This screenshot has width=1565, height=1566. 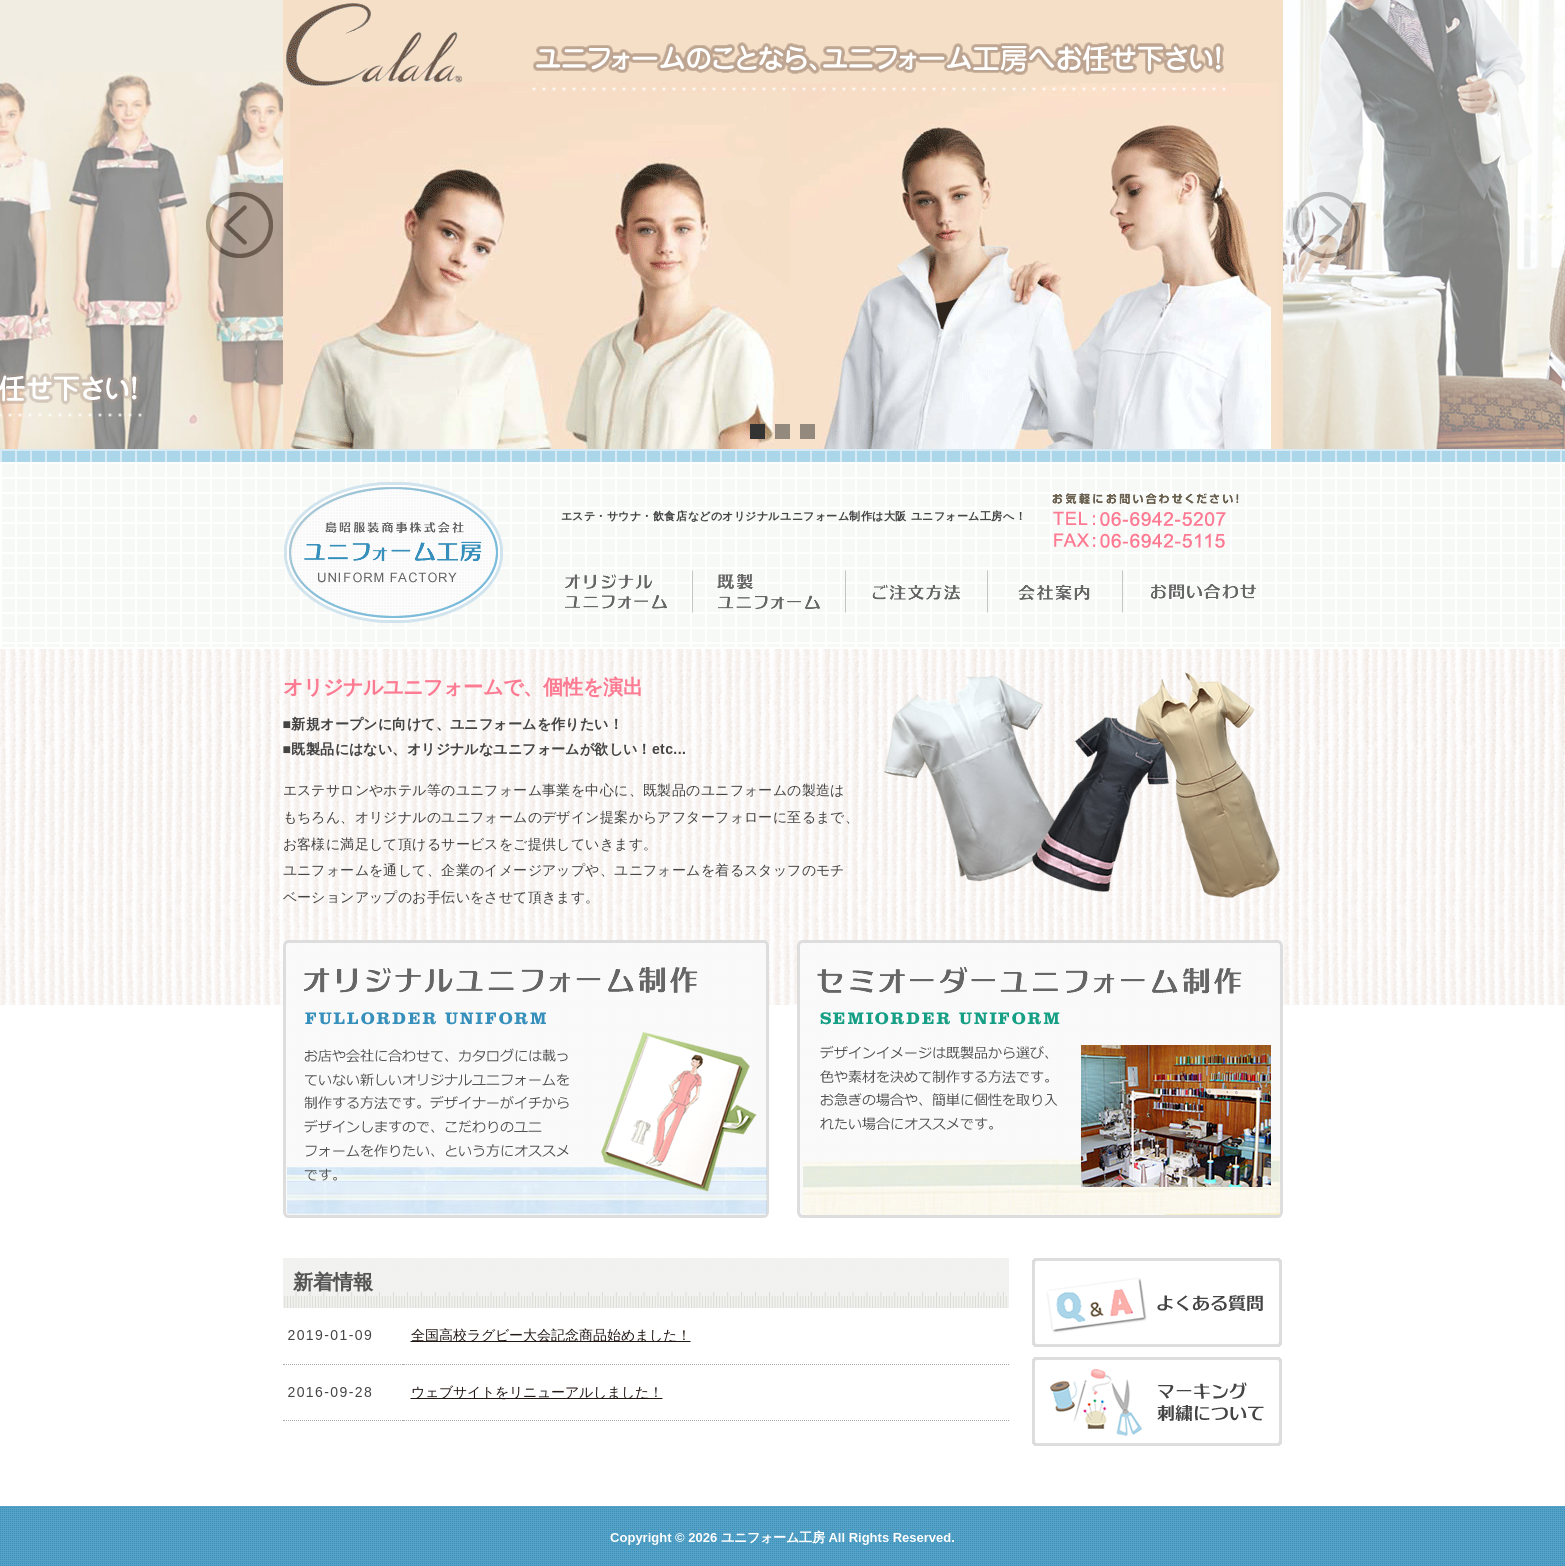 I want to click on ウェブサイトをリニューアルしました！, so click(x=537, y=1392).